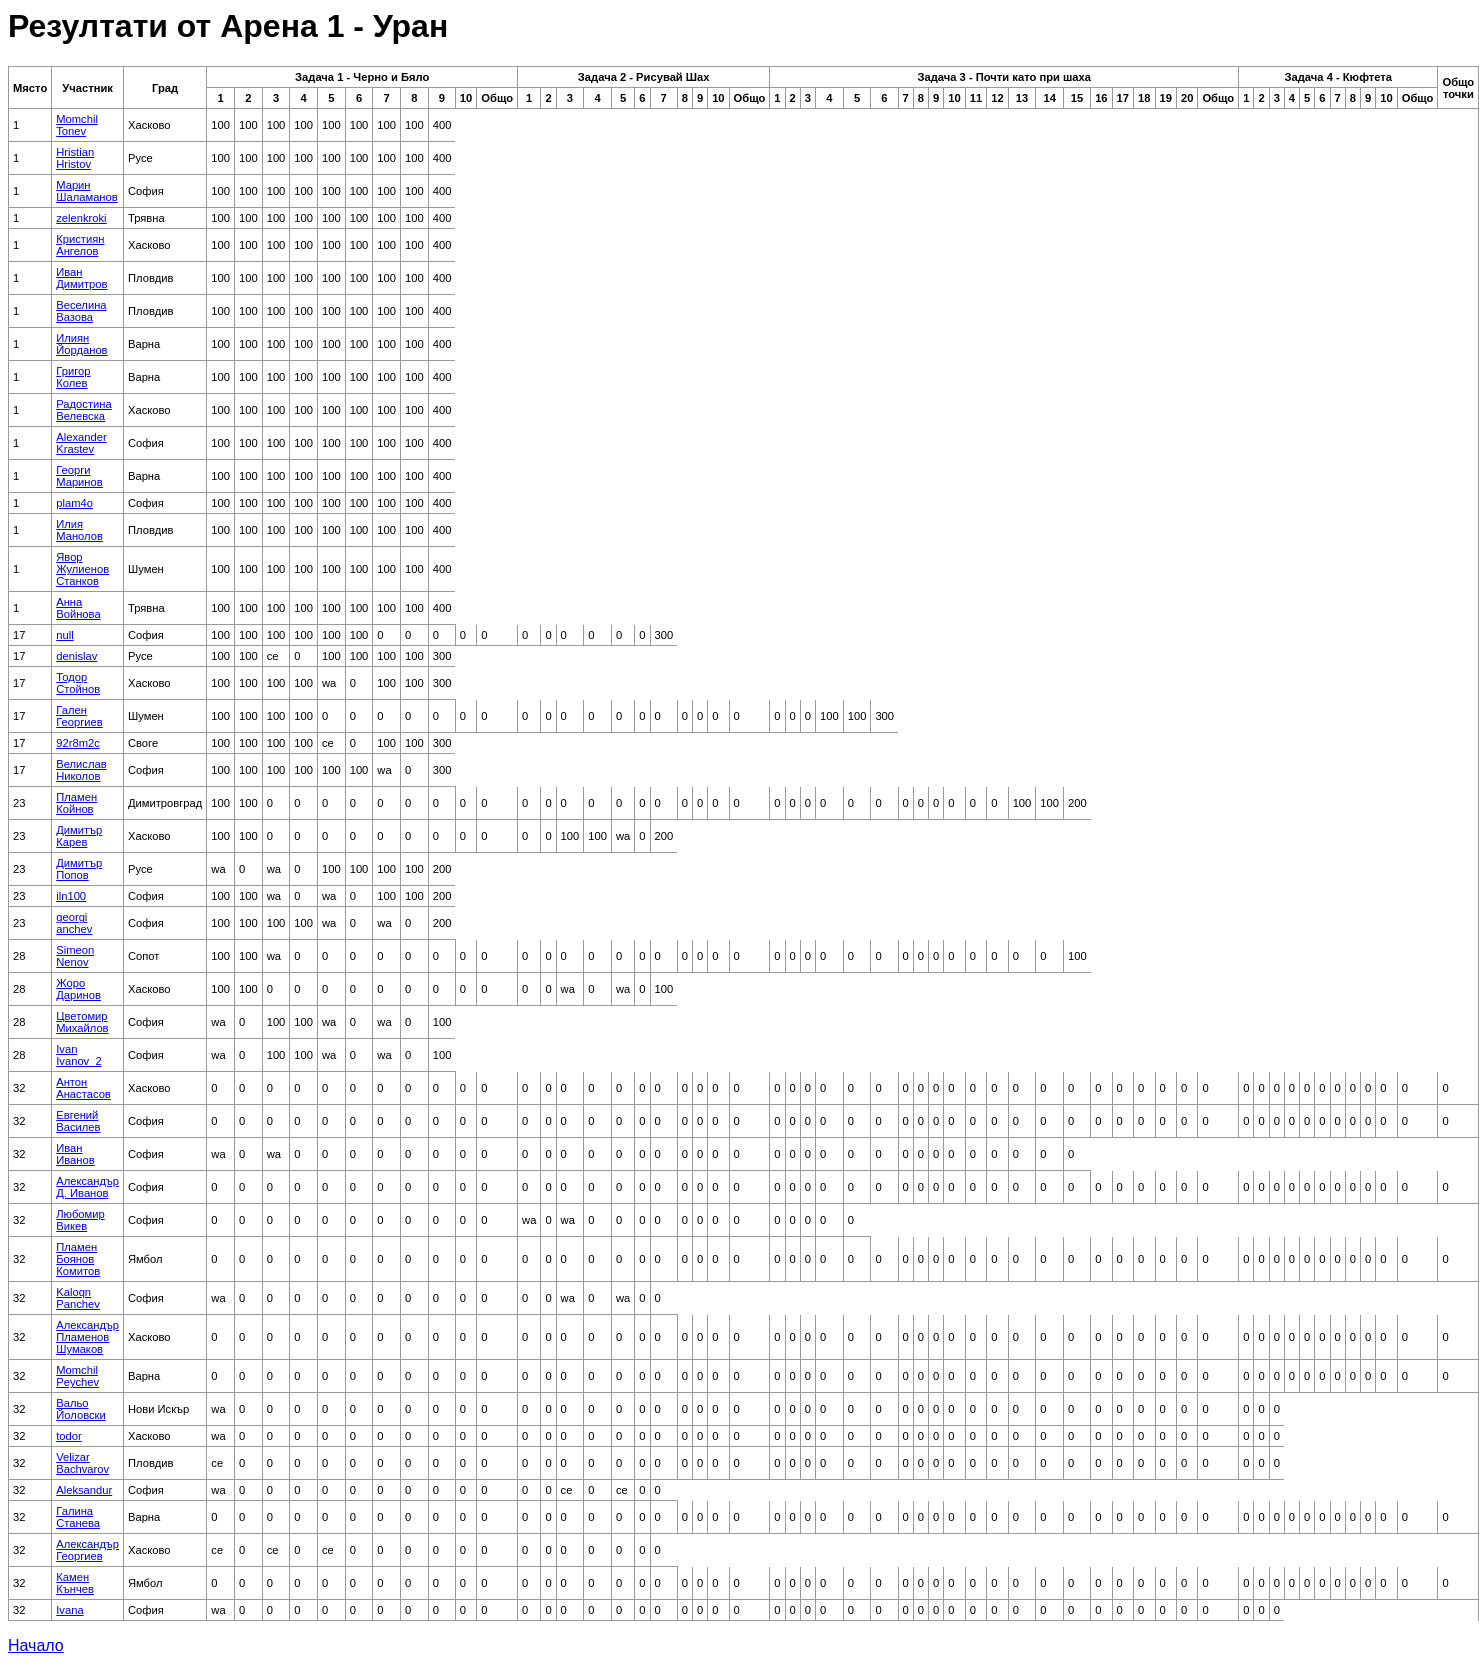 The image size is (1479, 1671). What do you see at coordinates (79, 836) in the screenshot?
I see `Димитър Карев` at bounding box center [79, 836].